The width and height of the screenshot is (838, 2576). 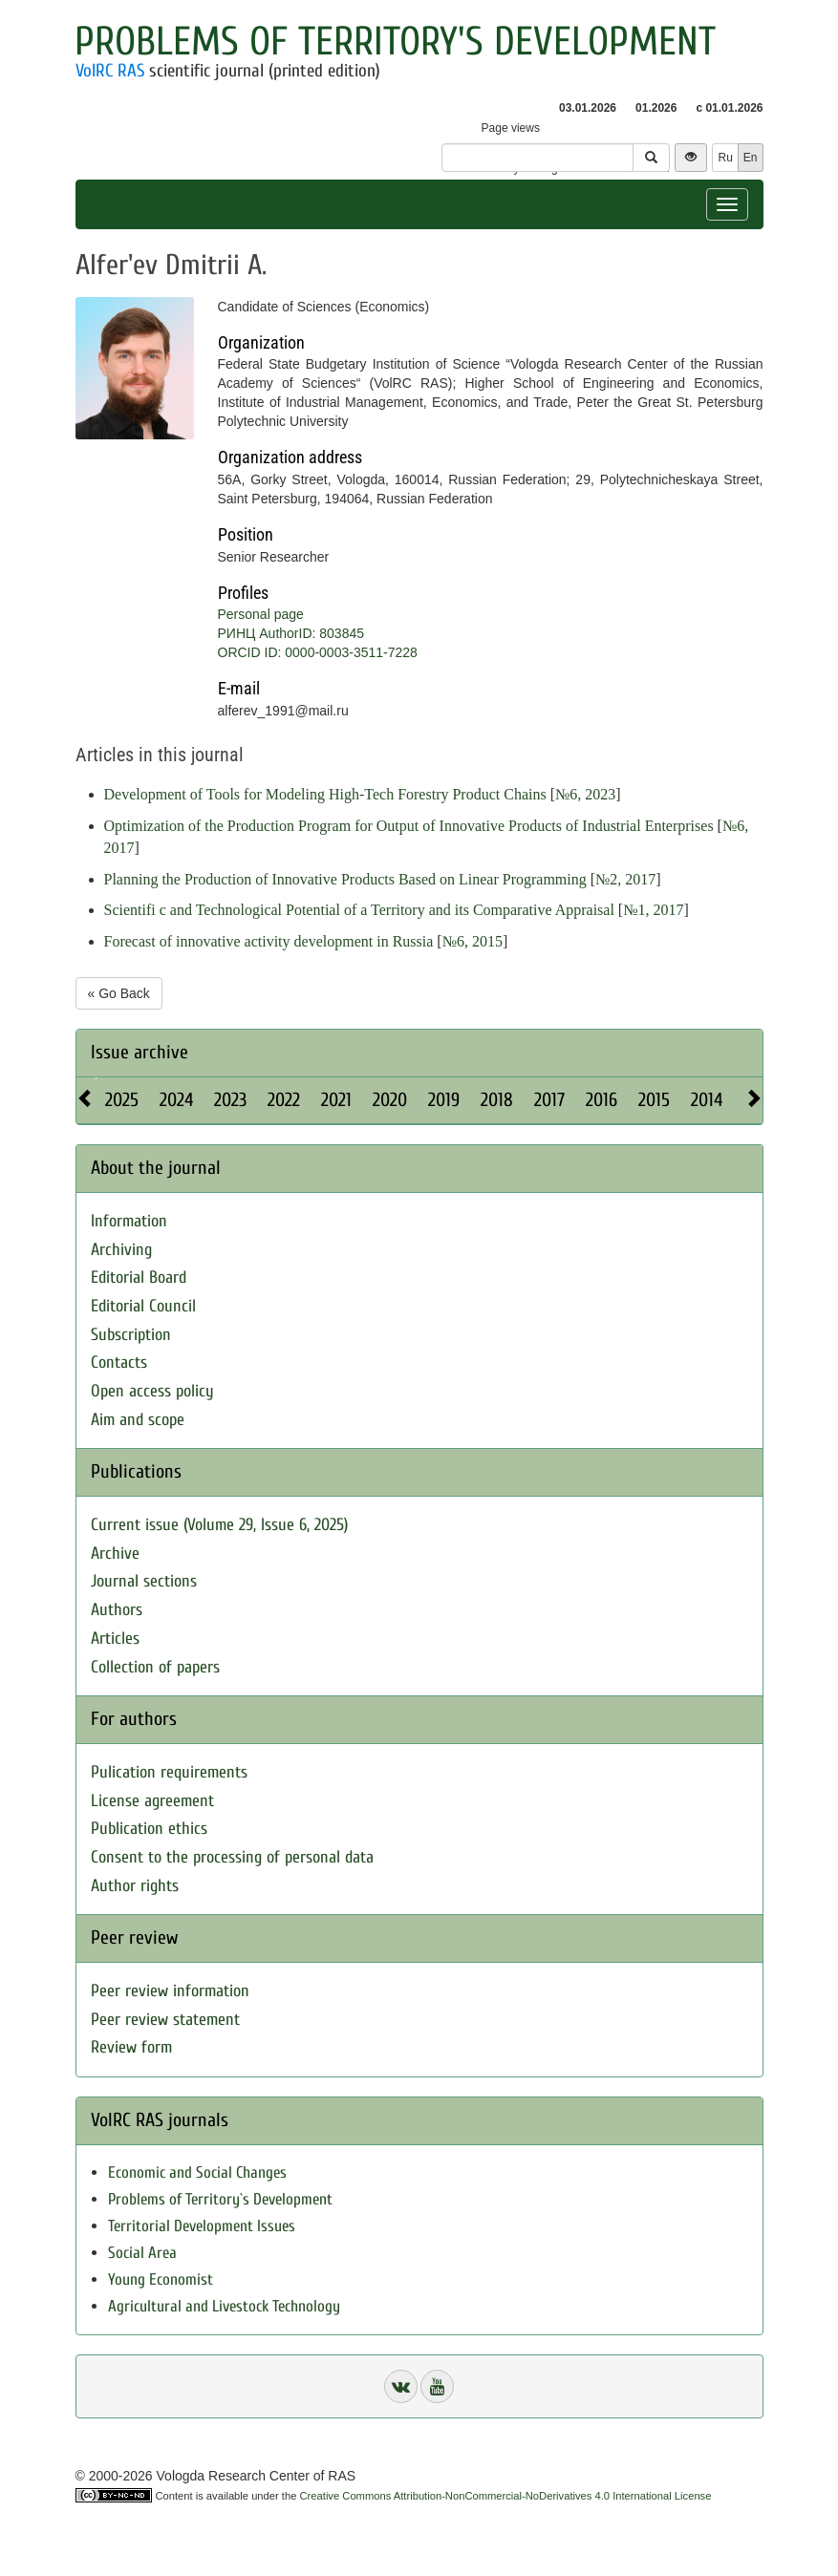 I want to click on 2019, so click(x=444, y=1100).